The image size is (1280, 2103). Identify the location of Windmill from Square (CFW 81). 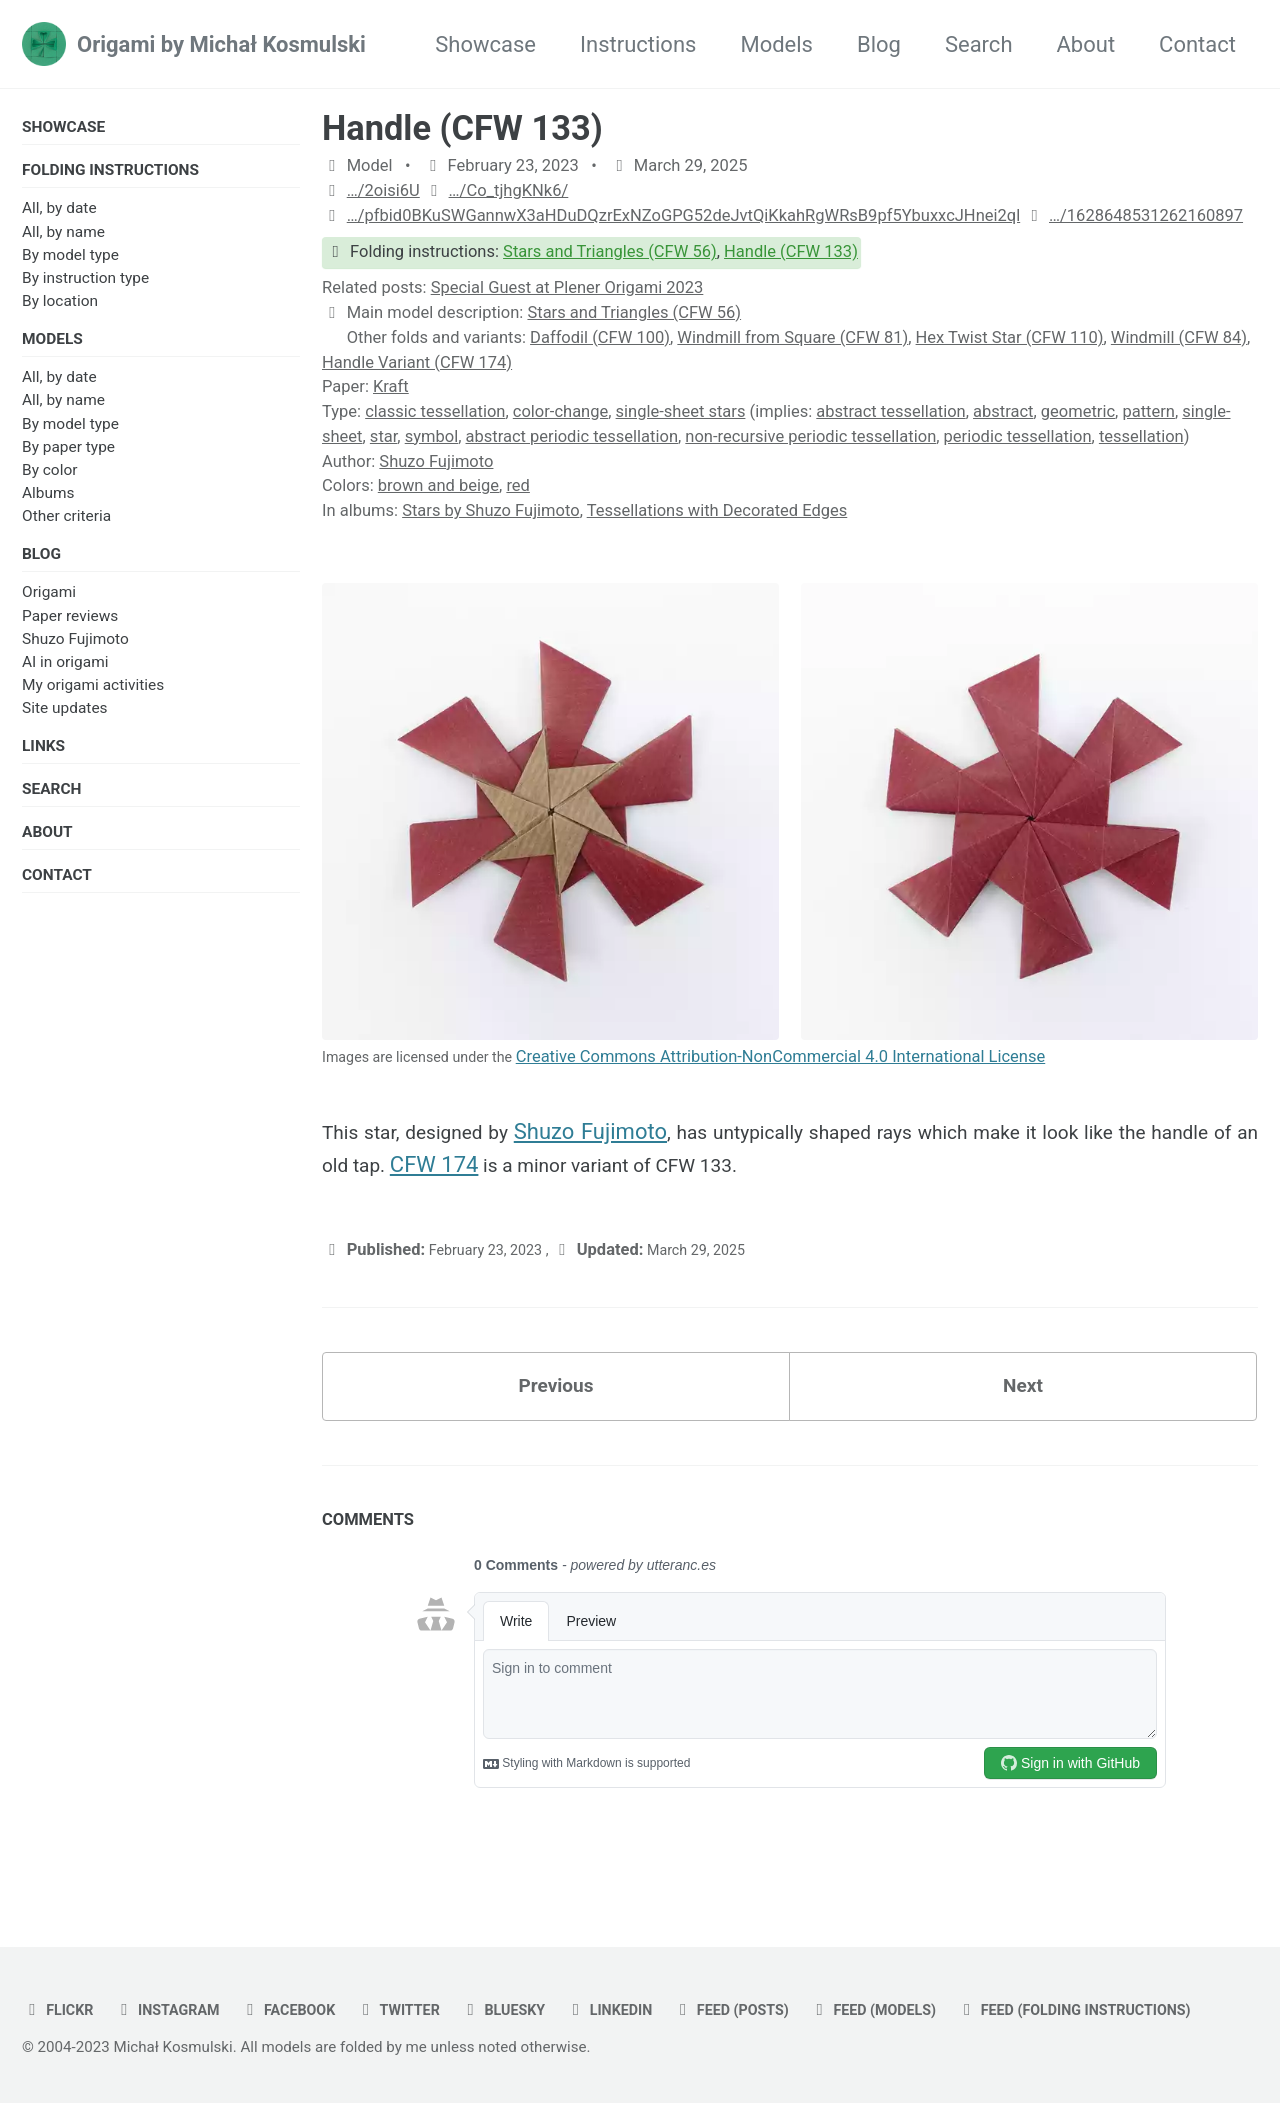
(792, 337).